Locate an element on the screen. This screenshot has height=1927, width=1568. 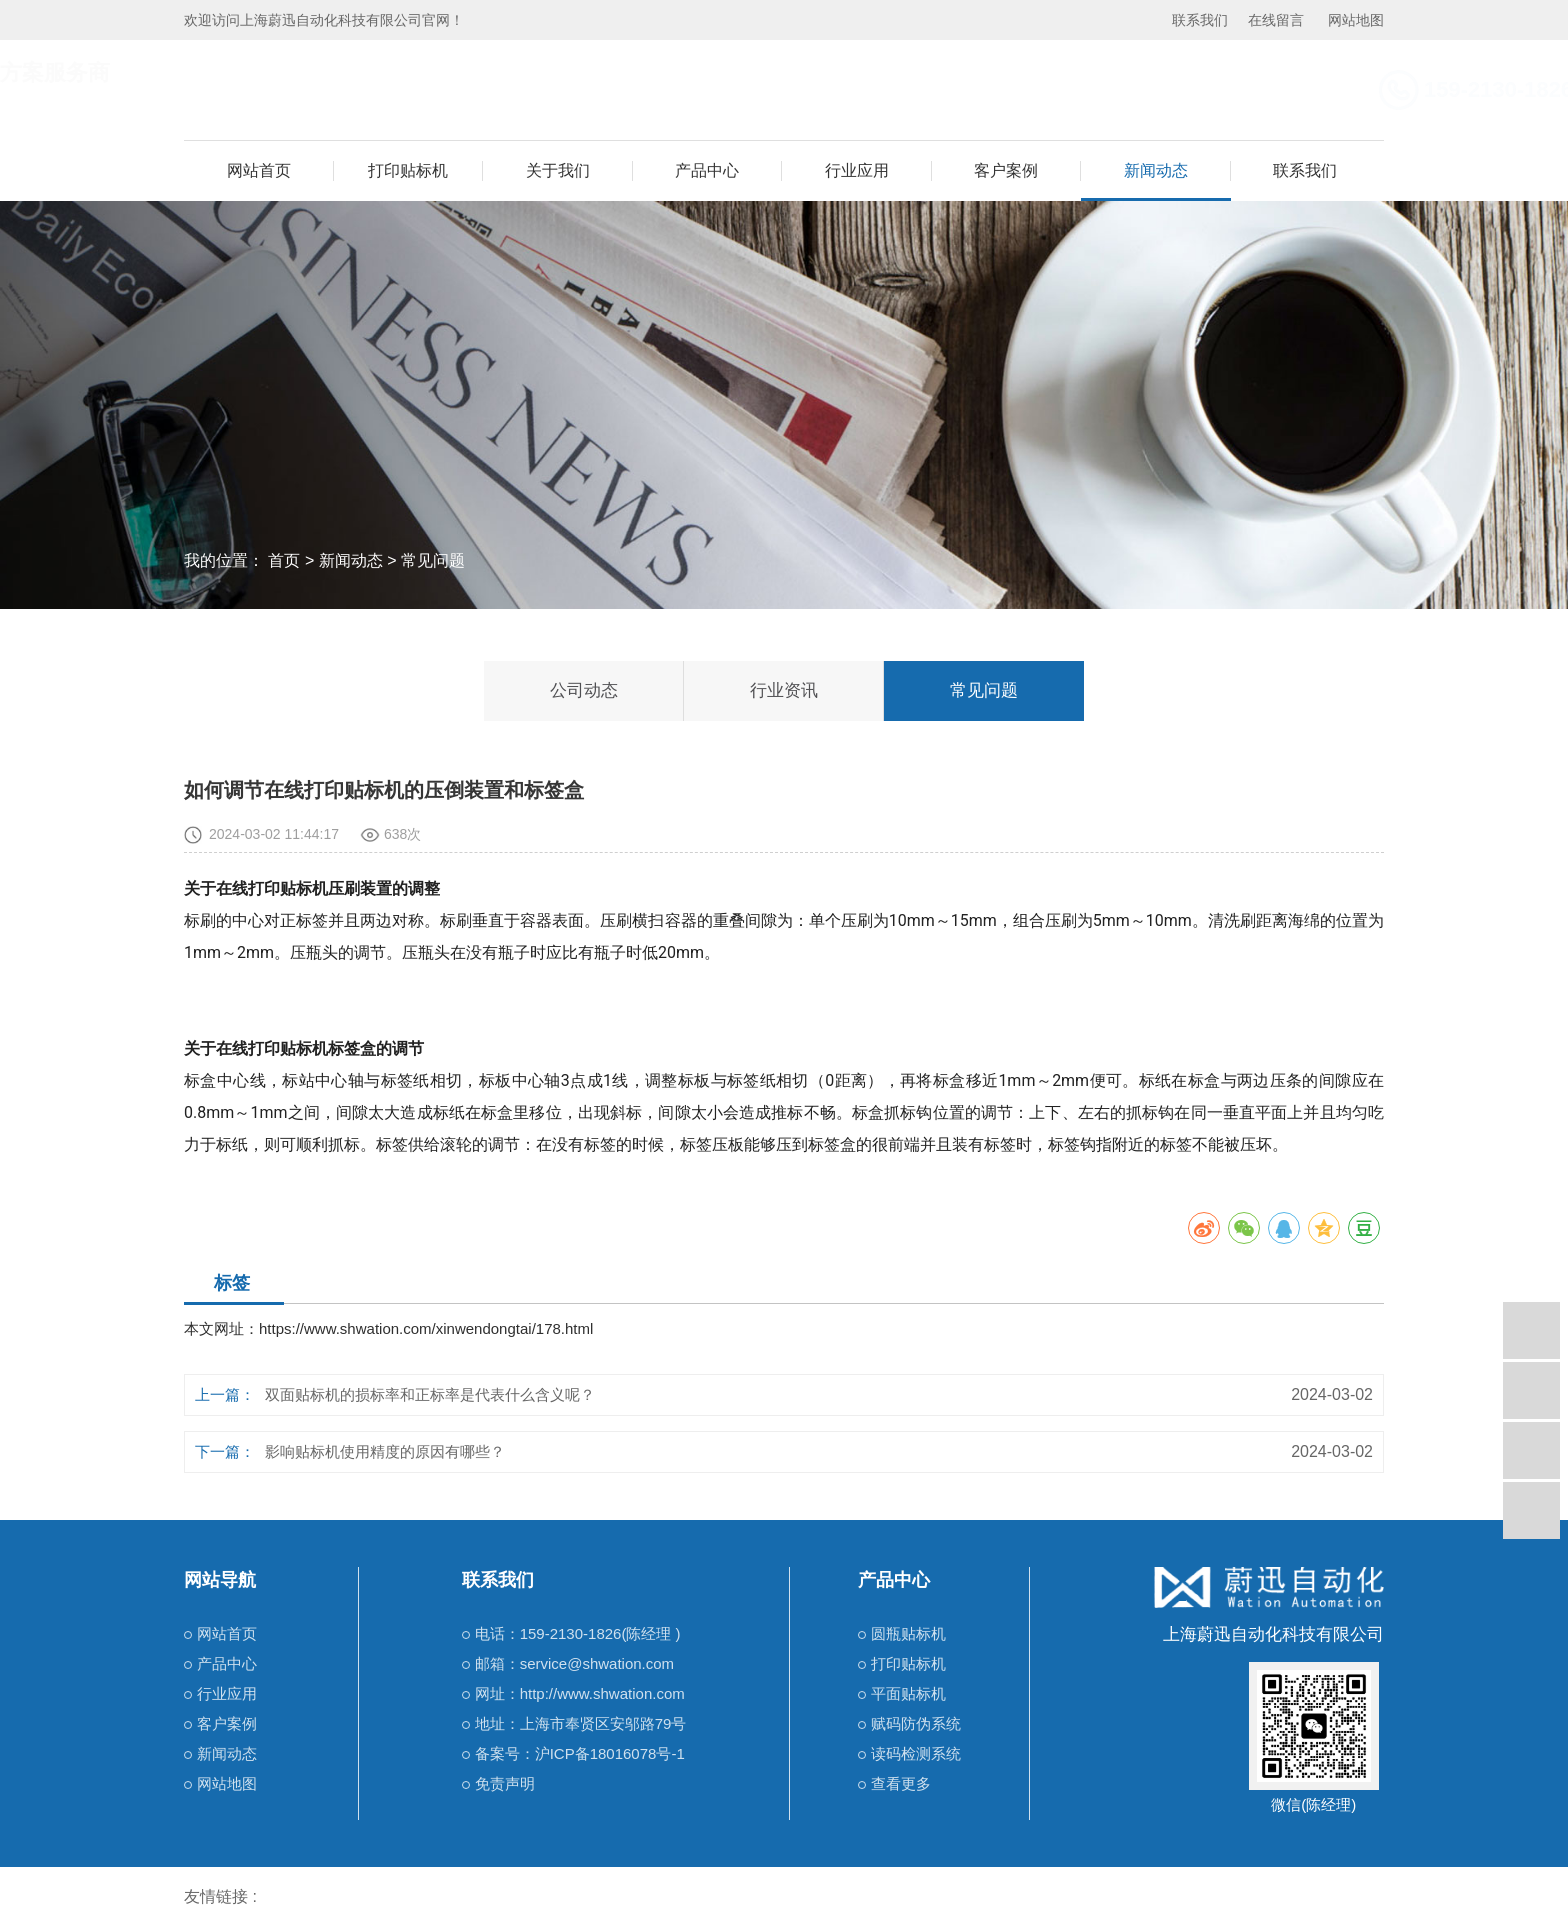
打印贴标机 is located at coordinates (408, 170).